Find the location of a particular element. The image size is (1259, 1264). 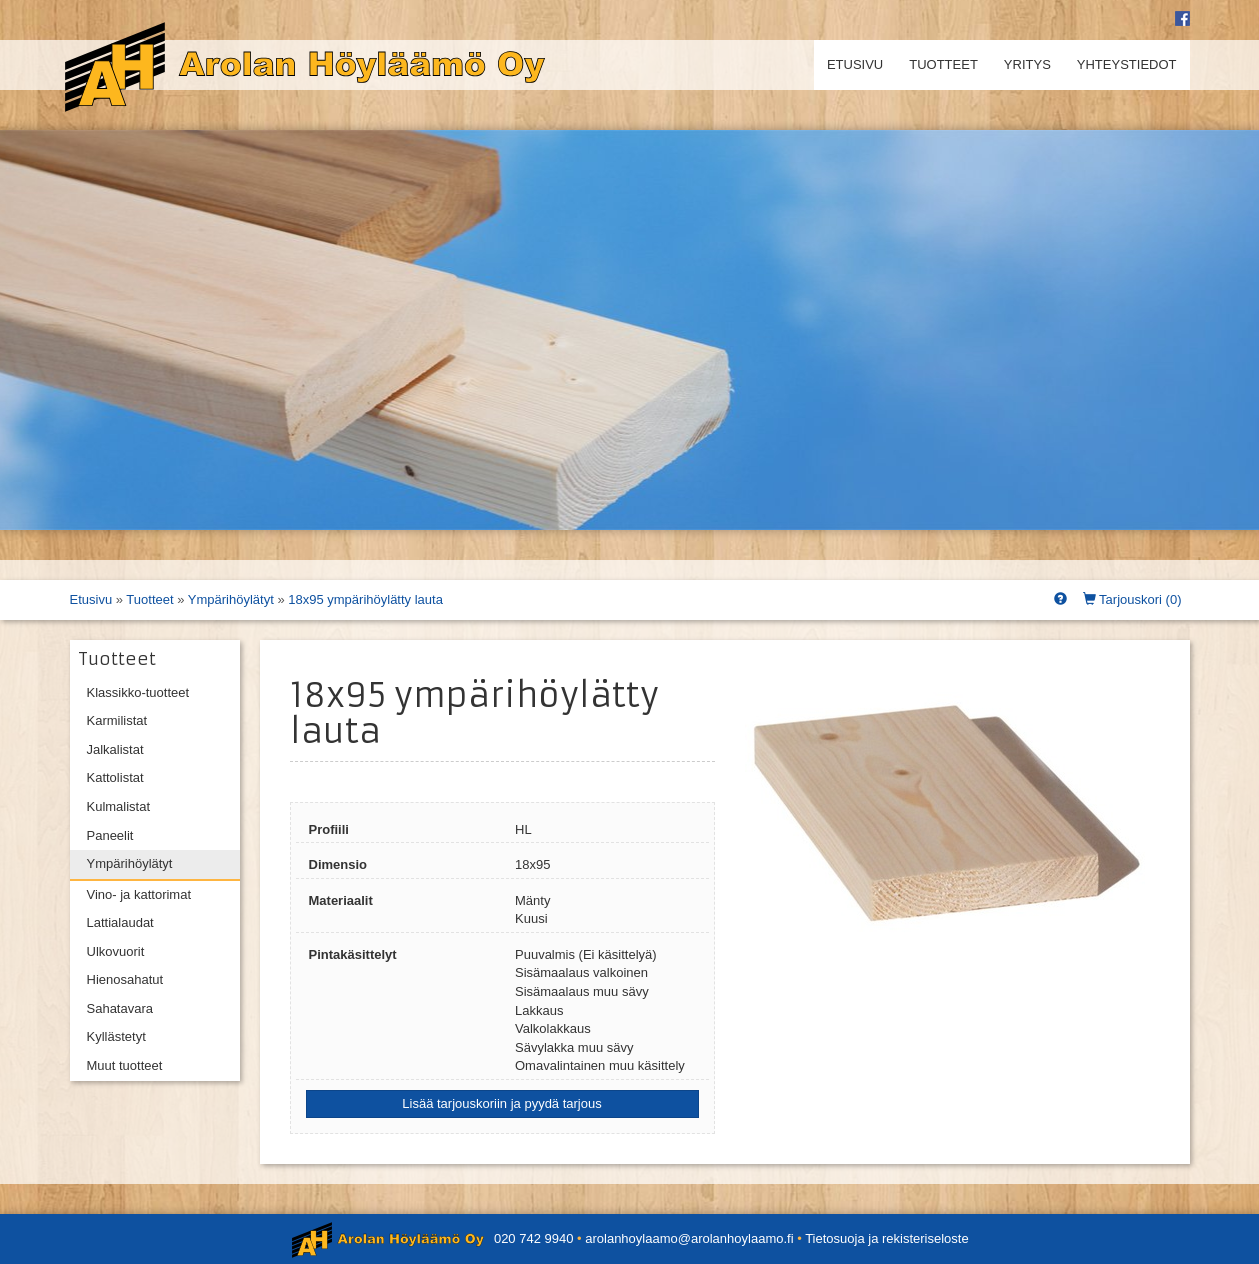

Kyllästetyt is located at coordinates (116, 1036).